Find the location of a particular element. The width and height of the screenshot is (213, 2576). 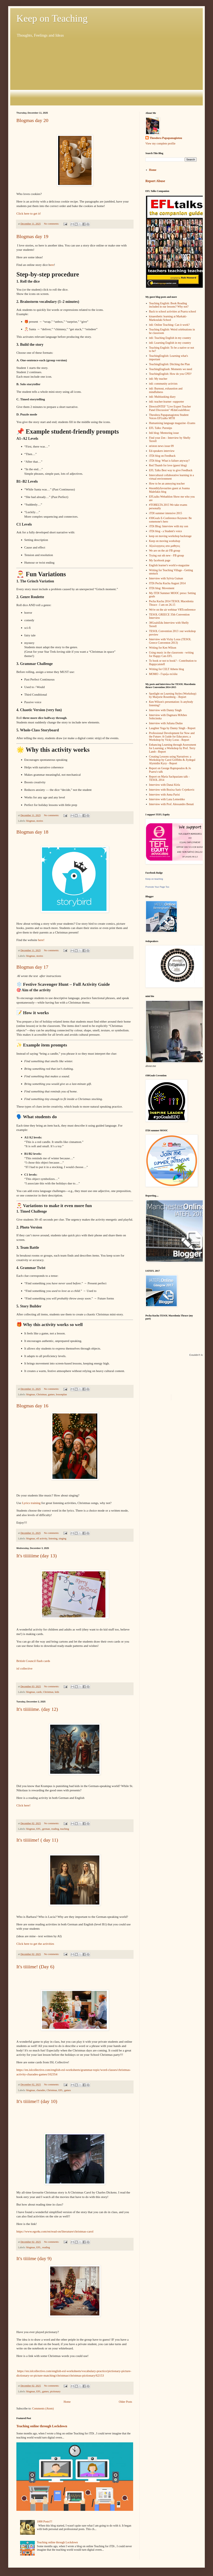

Creating Lessons using Narratives: a Workshop by Carol Griffiths & Jiydegul Alymidin Kyzy - Report is located at coordinates (172, 760).